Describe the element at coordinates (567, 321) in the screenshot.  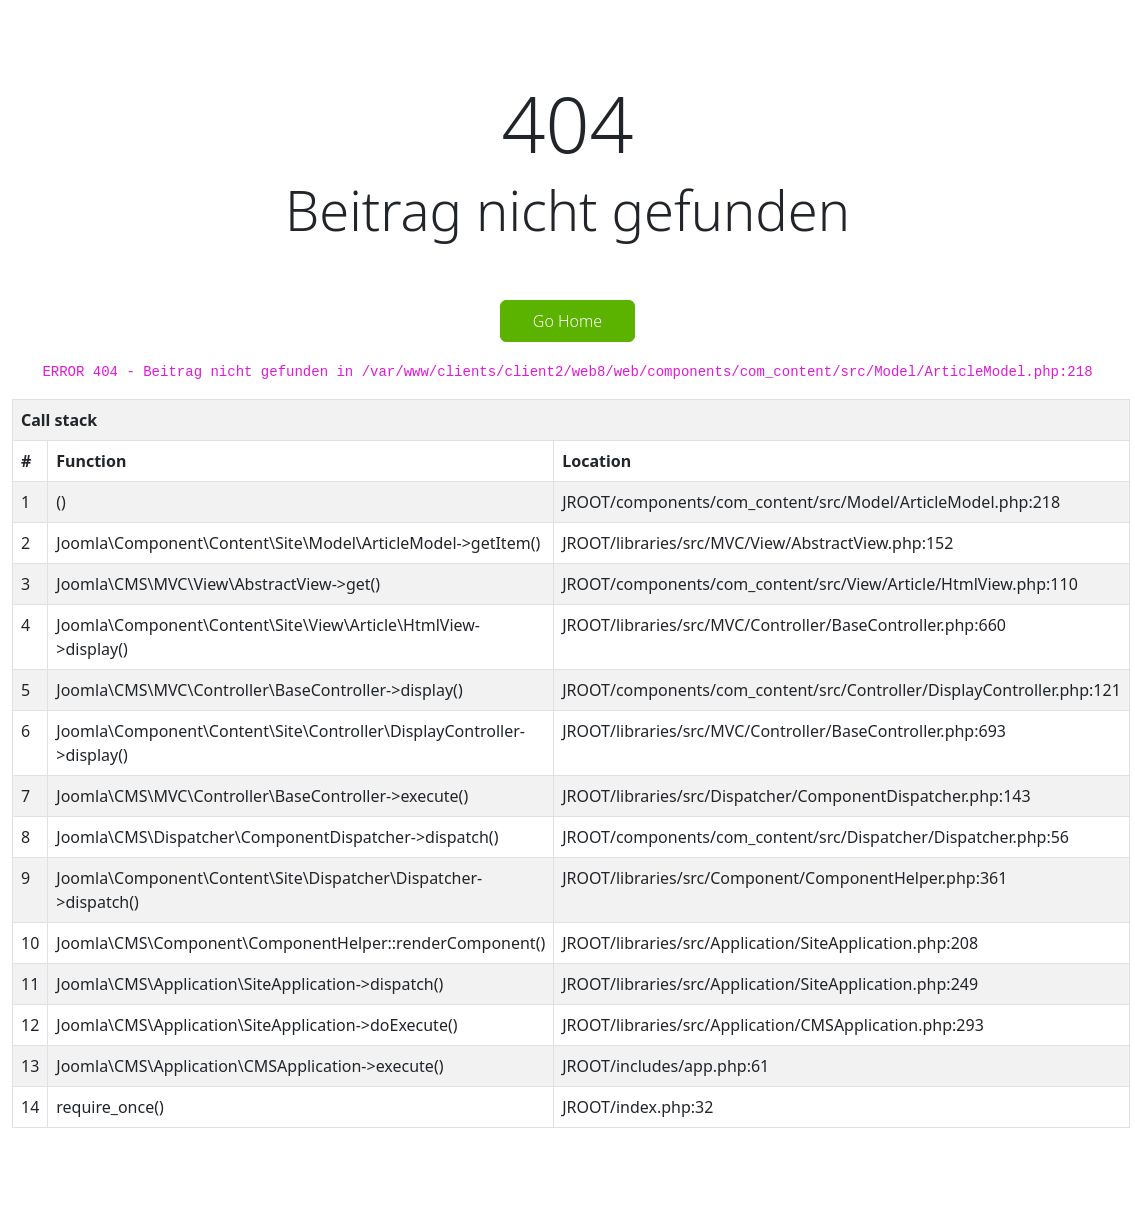
I see `Go Home [button]` at that location.